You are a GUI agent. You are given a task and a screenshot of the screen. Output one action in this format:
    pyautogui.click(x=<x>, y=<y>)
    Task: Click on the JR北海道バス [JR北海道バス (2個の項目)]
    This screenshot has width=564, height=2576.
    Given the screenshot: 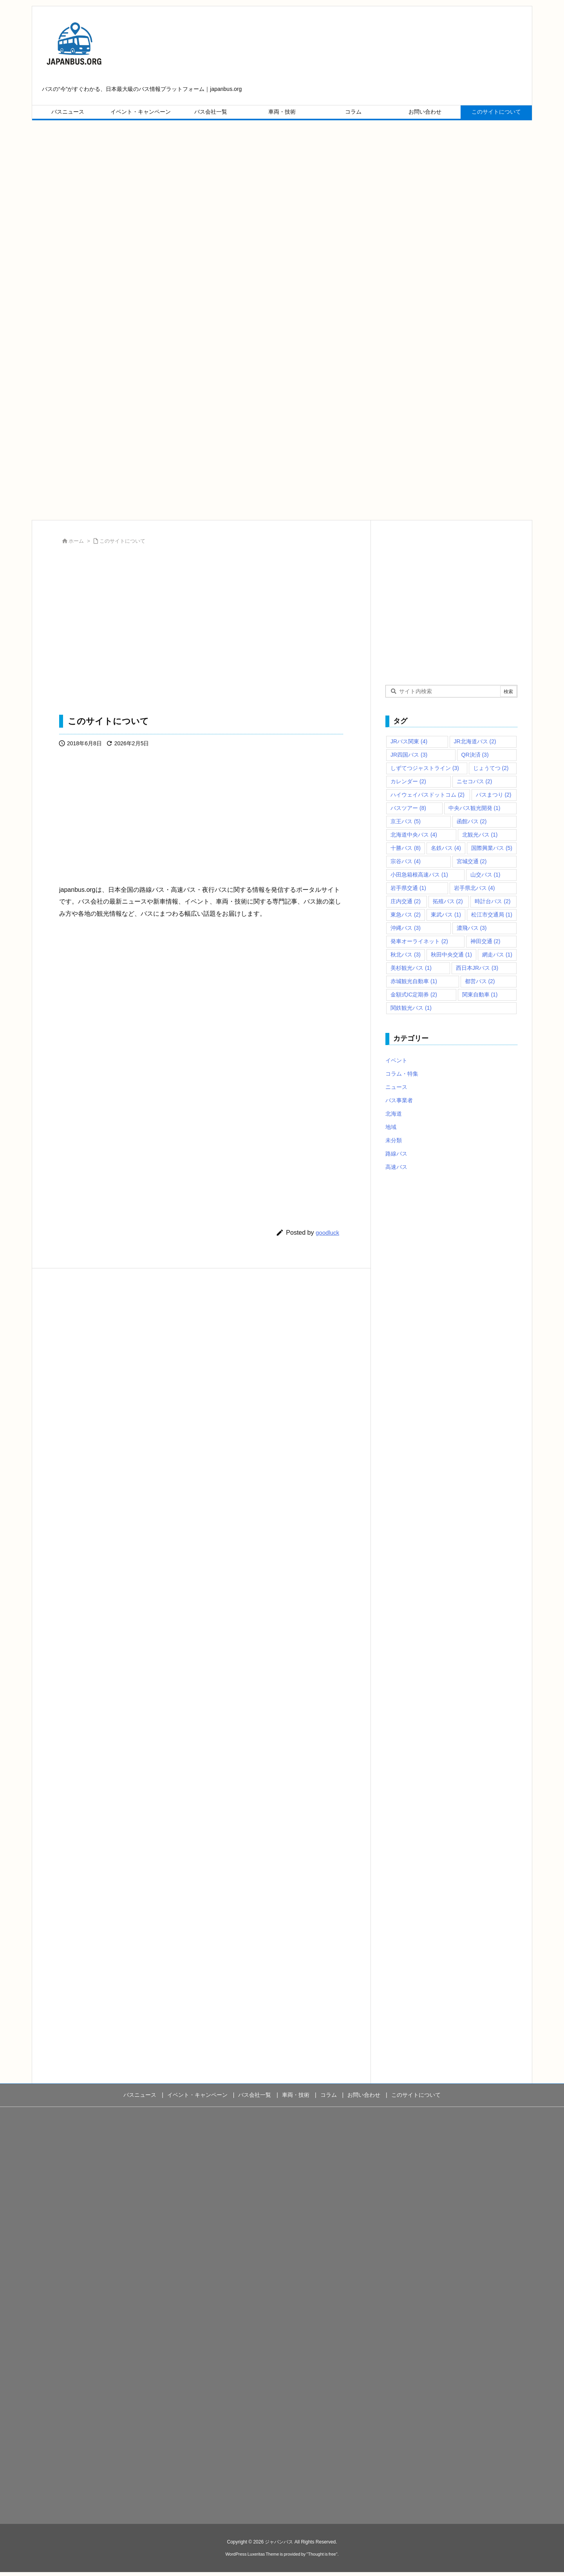 What is the action you would take?
    pyautogui.click(x=475, y=741)
    